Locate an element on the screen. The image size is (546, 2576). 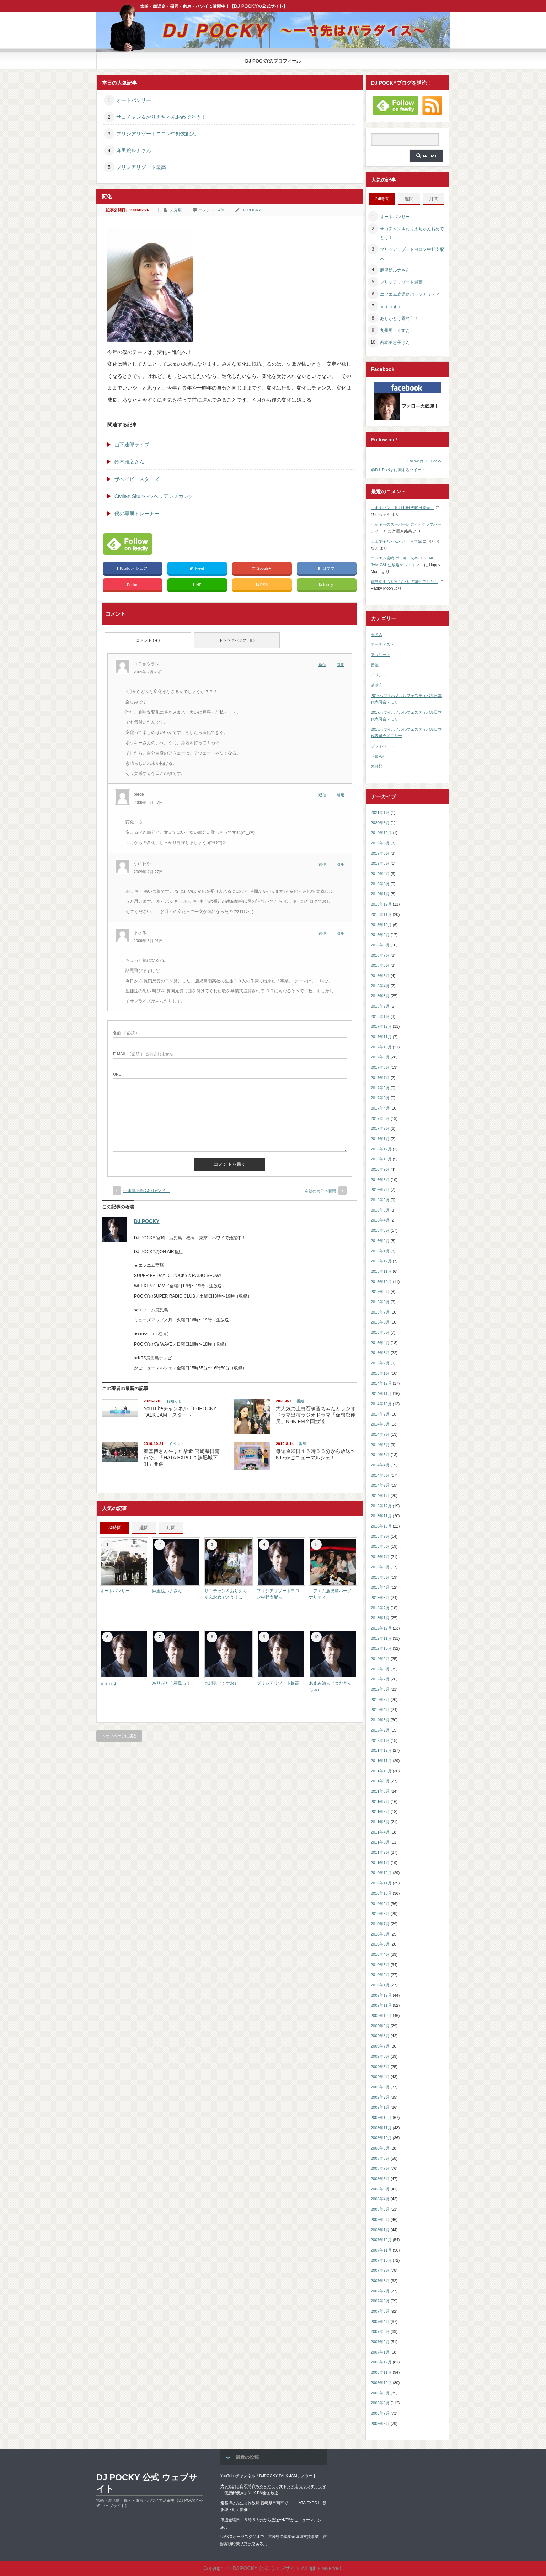
2017年10月 is located at coordinates (381, 1047).